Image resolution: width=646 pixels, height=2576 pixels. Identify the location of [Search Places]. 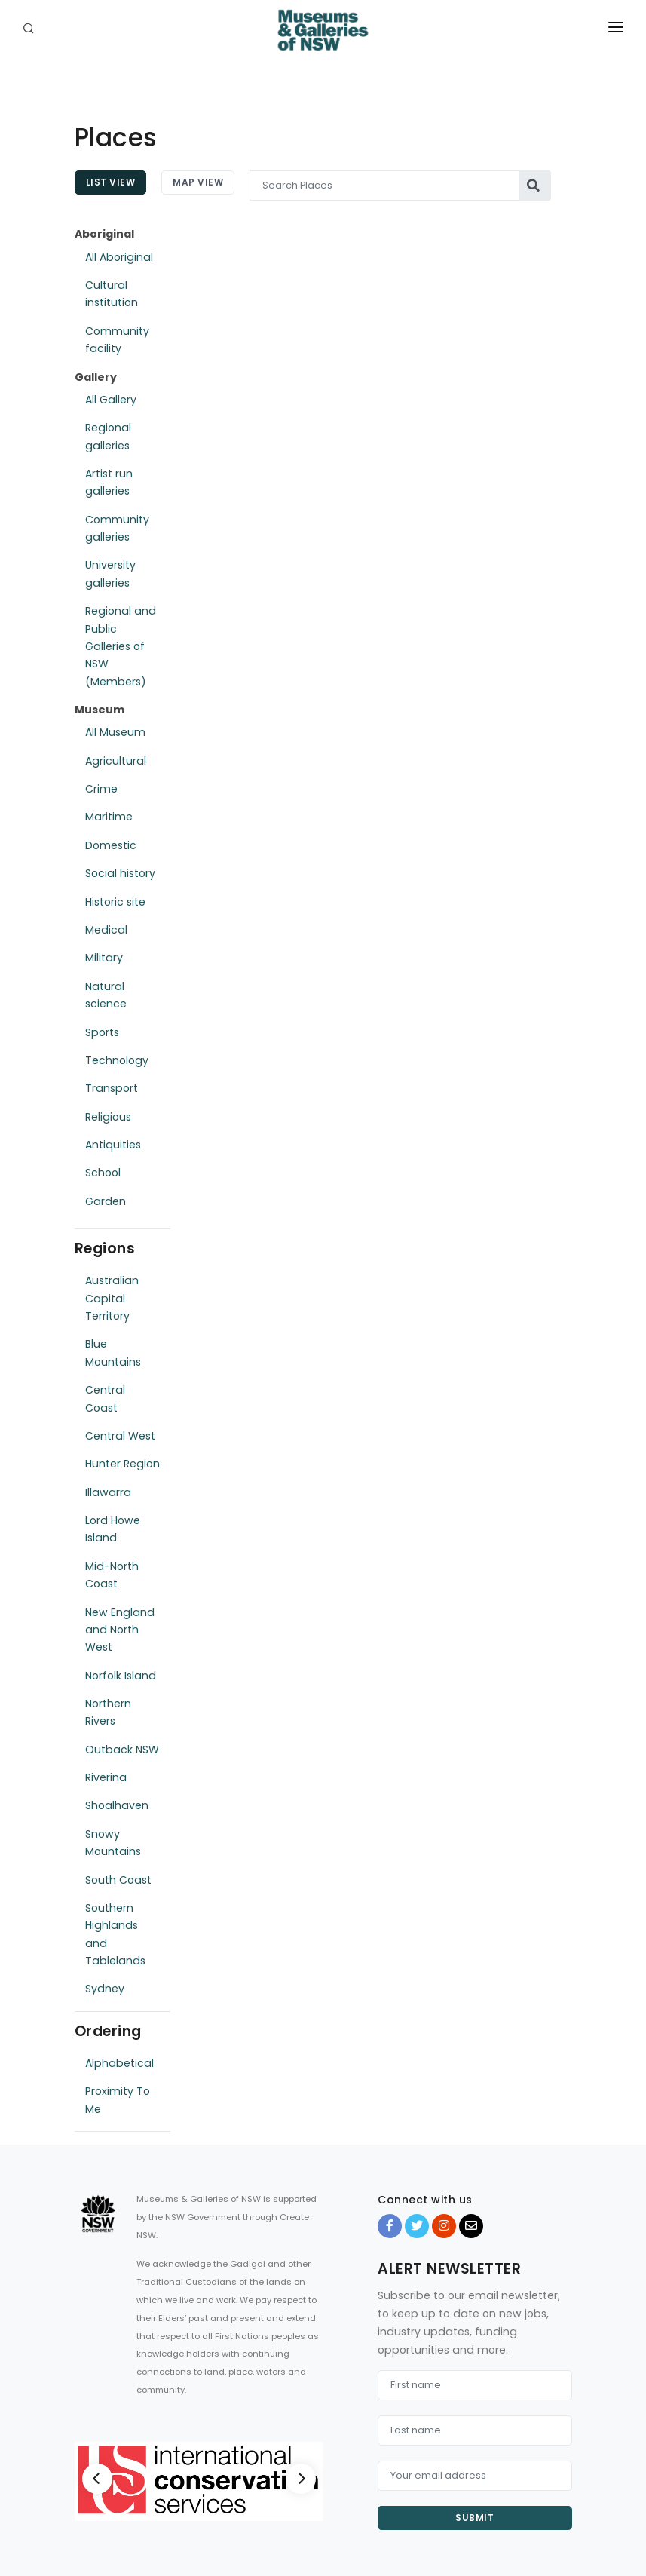
(384, 185).